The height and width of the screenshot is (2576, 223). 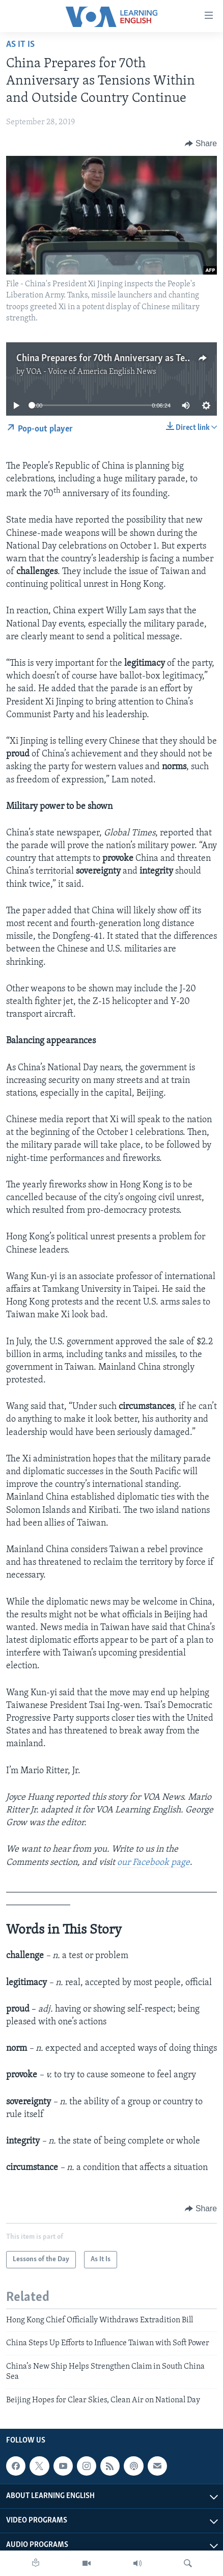 What do you see at coordinates (201, 143) in the screenshot?
I see `[Button]` at bounding box center [201, 143].